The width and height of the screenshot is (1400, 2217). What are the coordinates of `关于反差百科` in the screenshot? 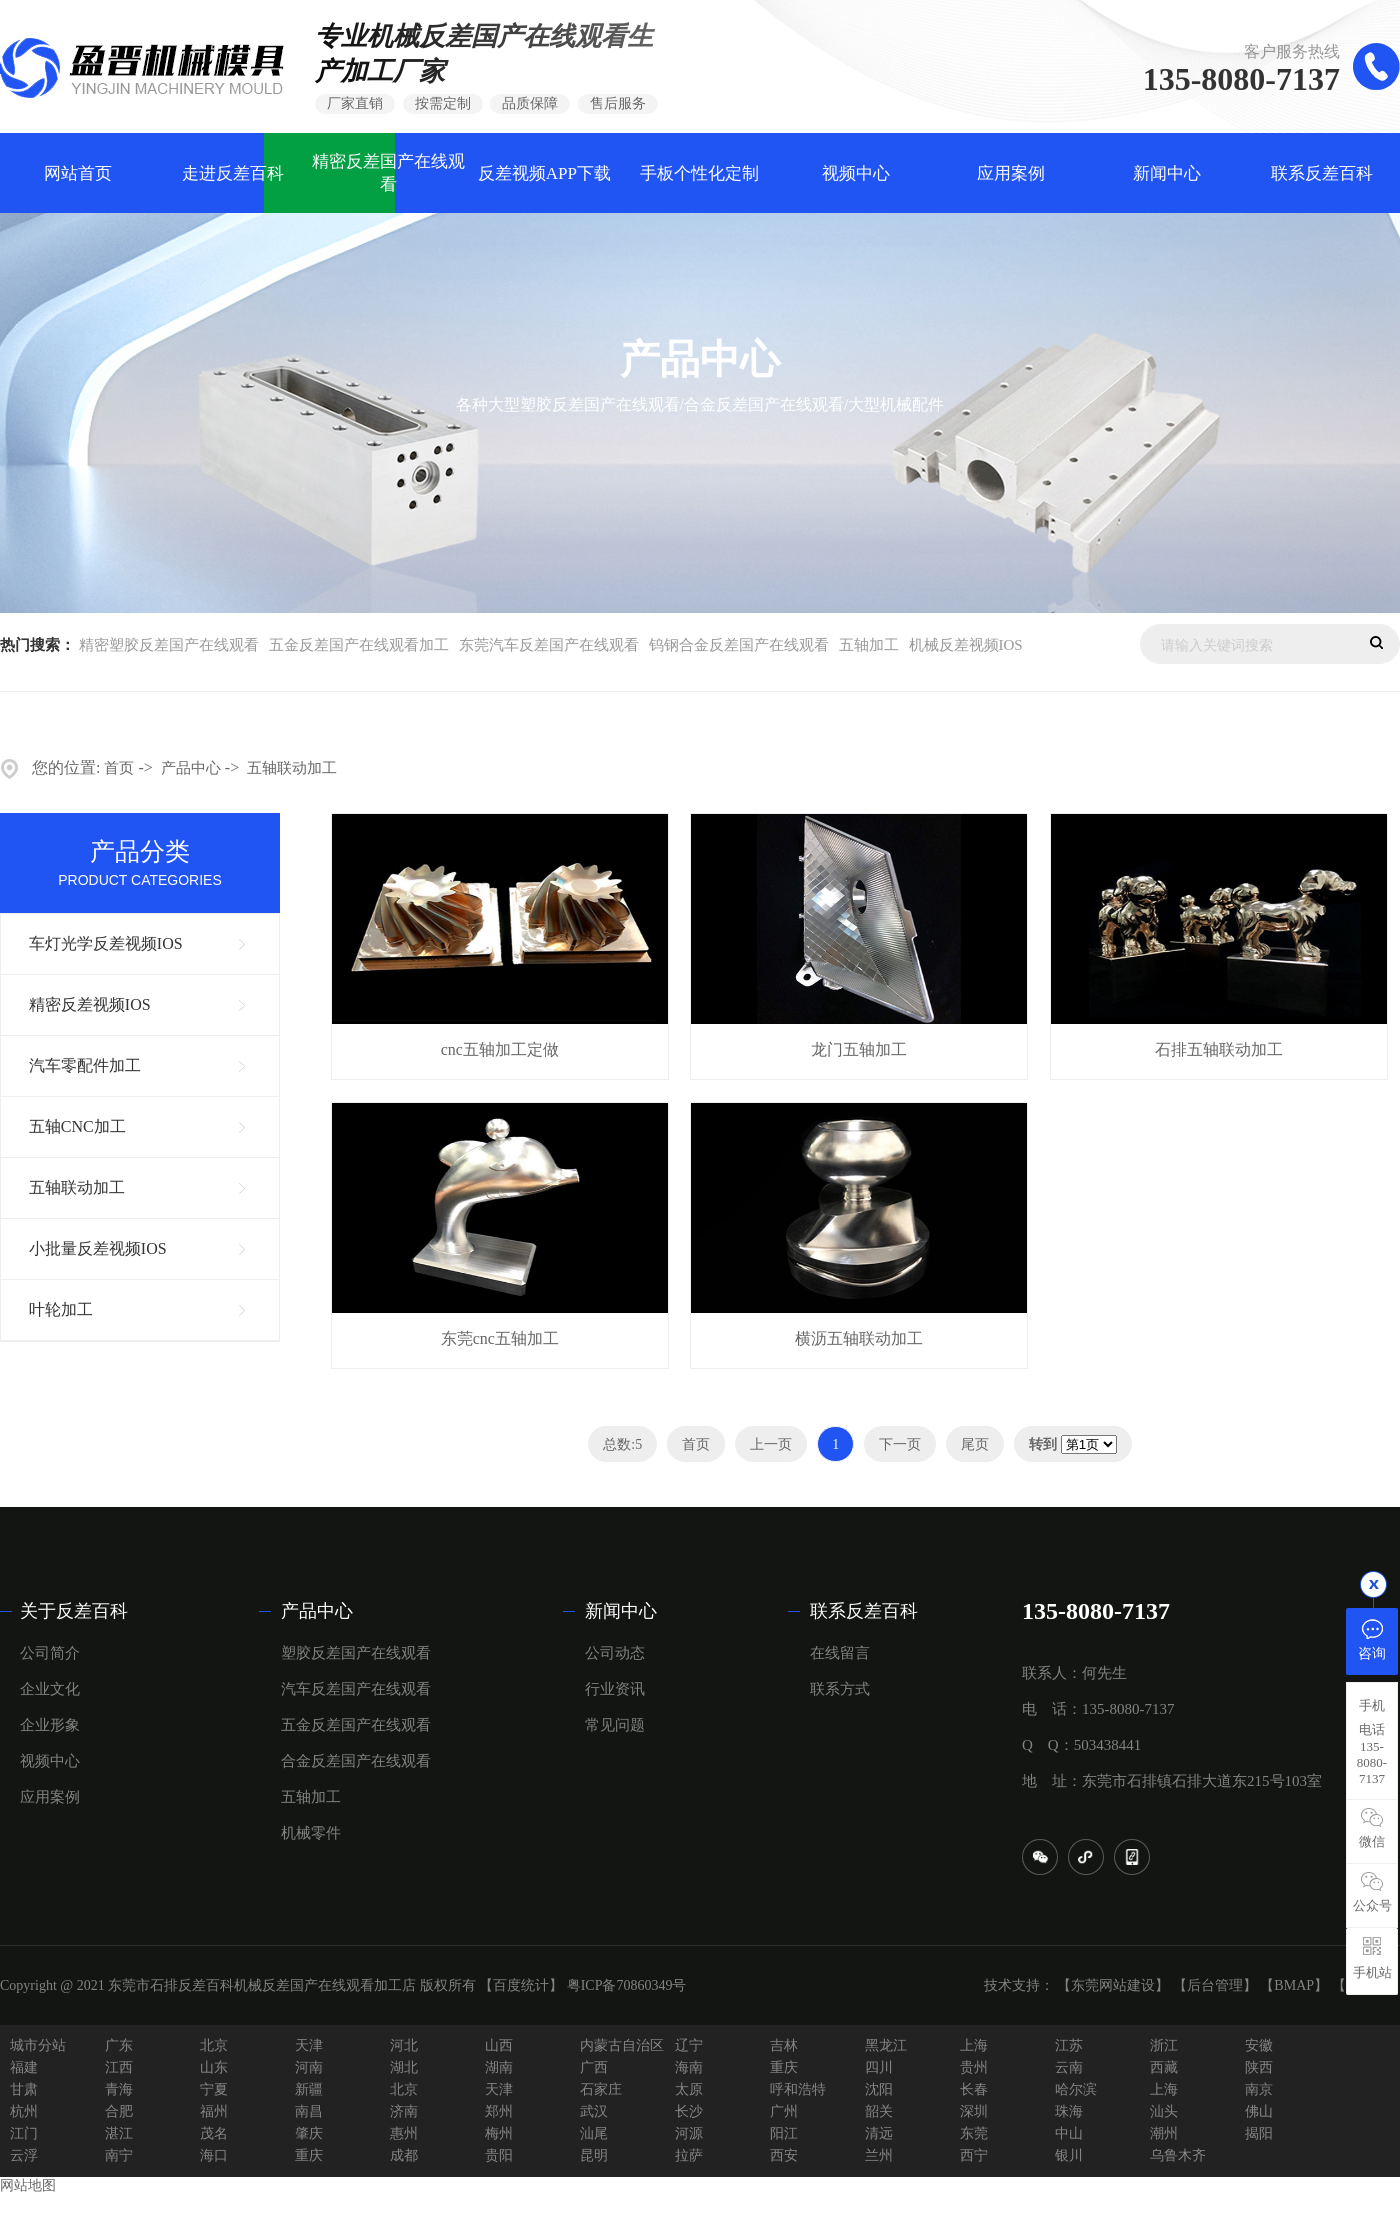 It's located at (74, 1611).